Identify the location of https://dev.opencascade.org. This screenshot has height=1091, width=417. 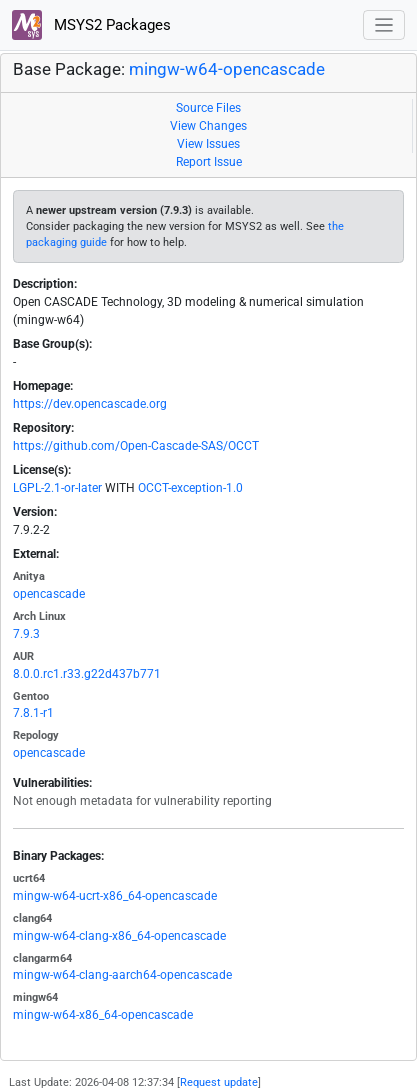
(90, 404).